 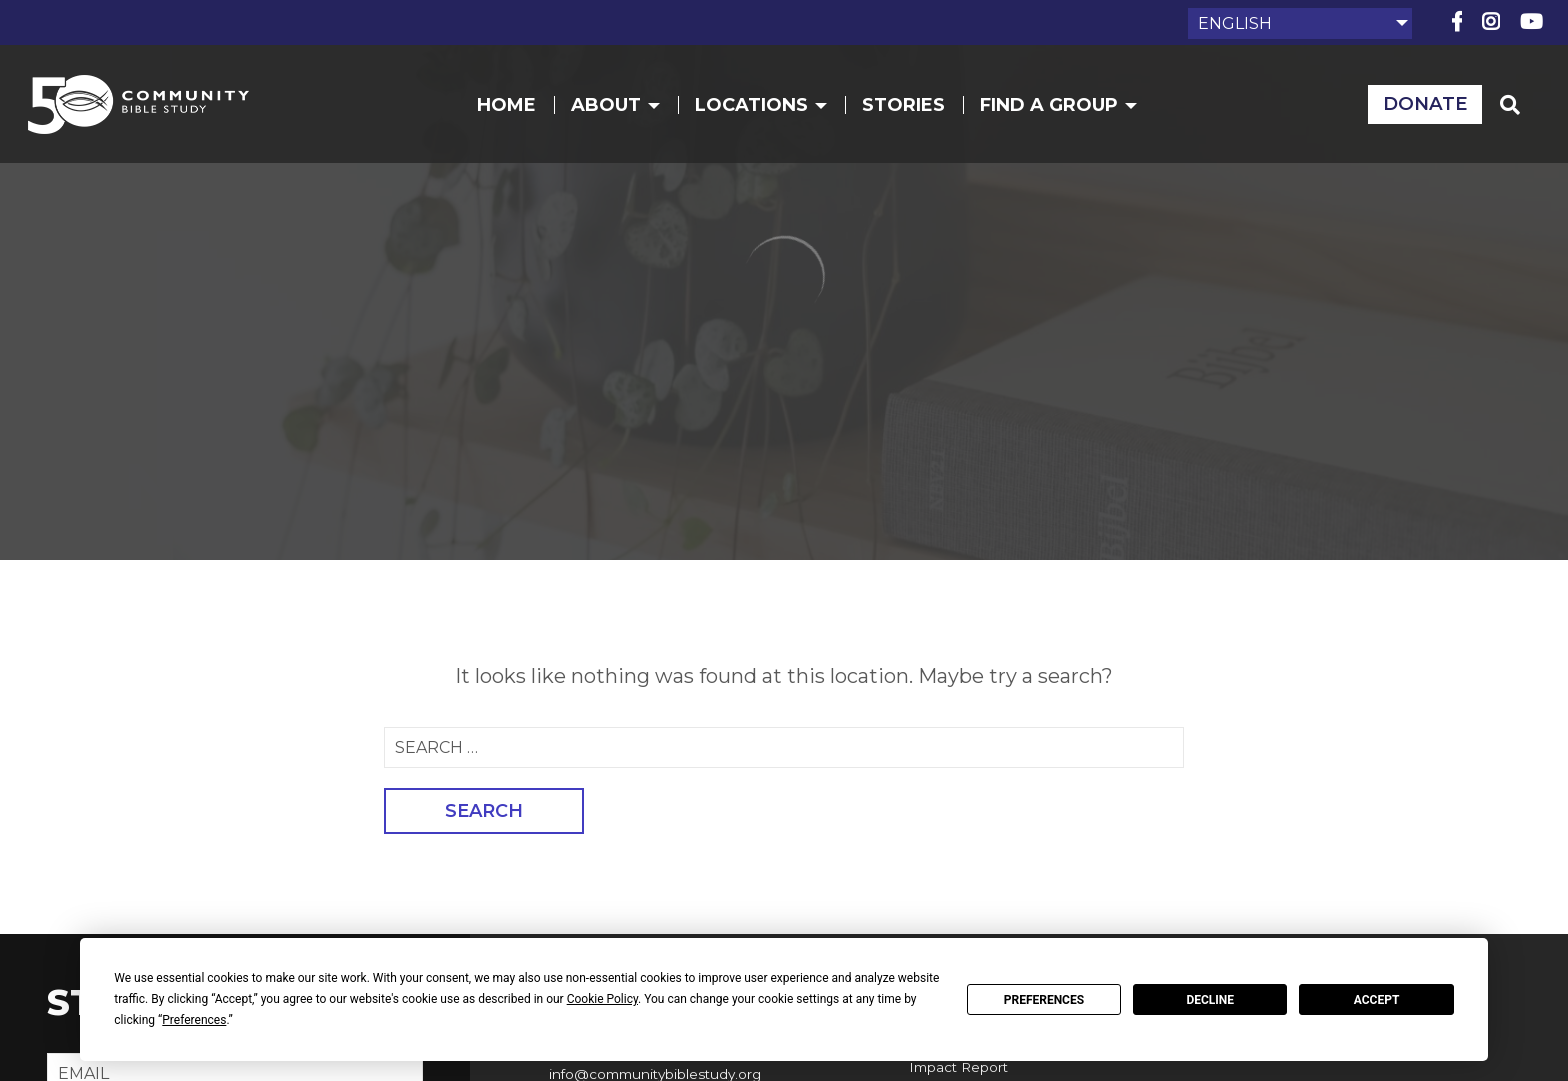 What do you see at coordinates (652, 1071) in the screenshot?
I see `info@communitybiblestudy.org` at bounding box center [652, 1071].